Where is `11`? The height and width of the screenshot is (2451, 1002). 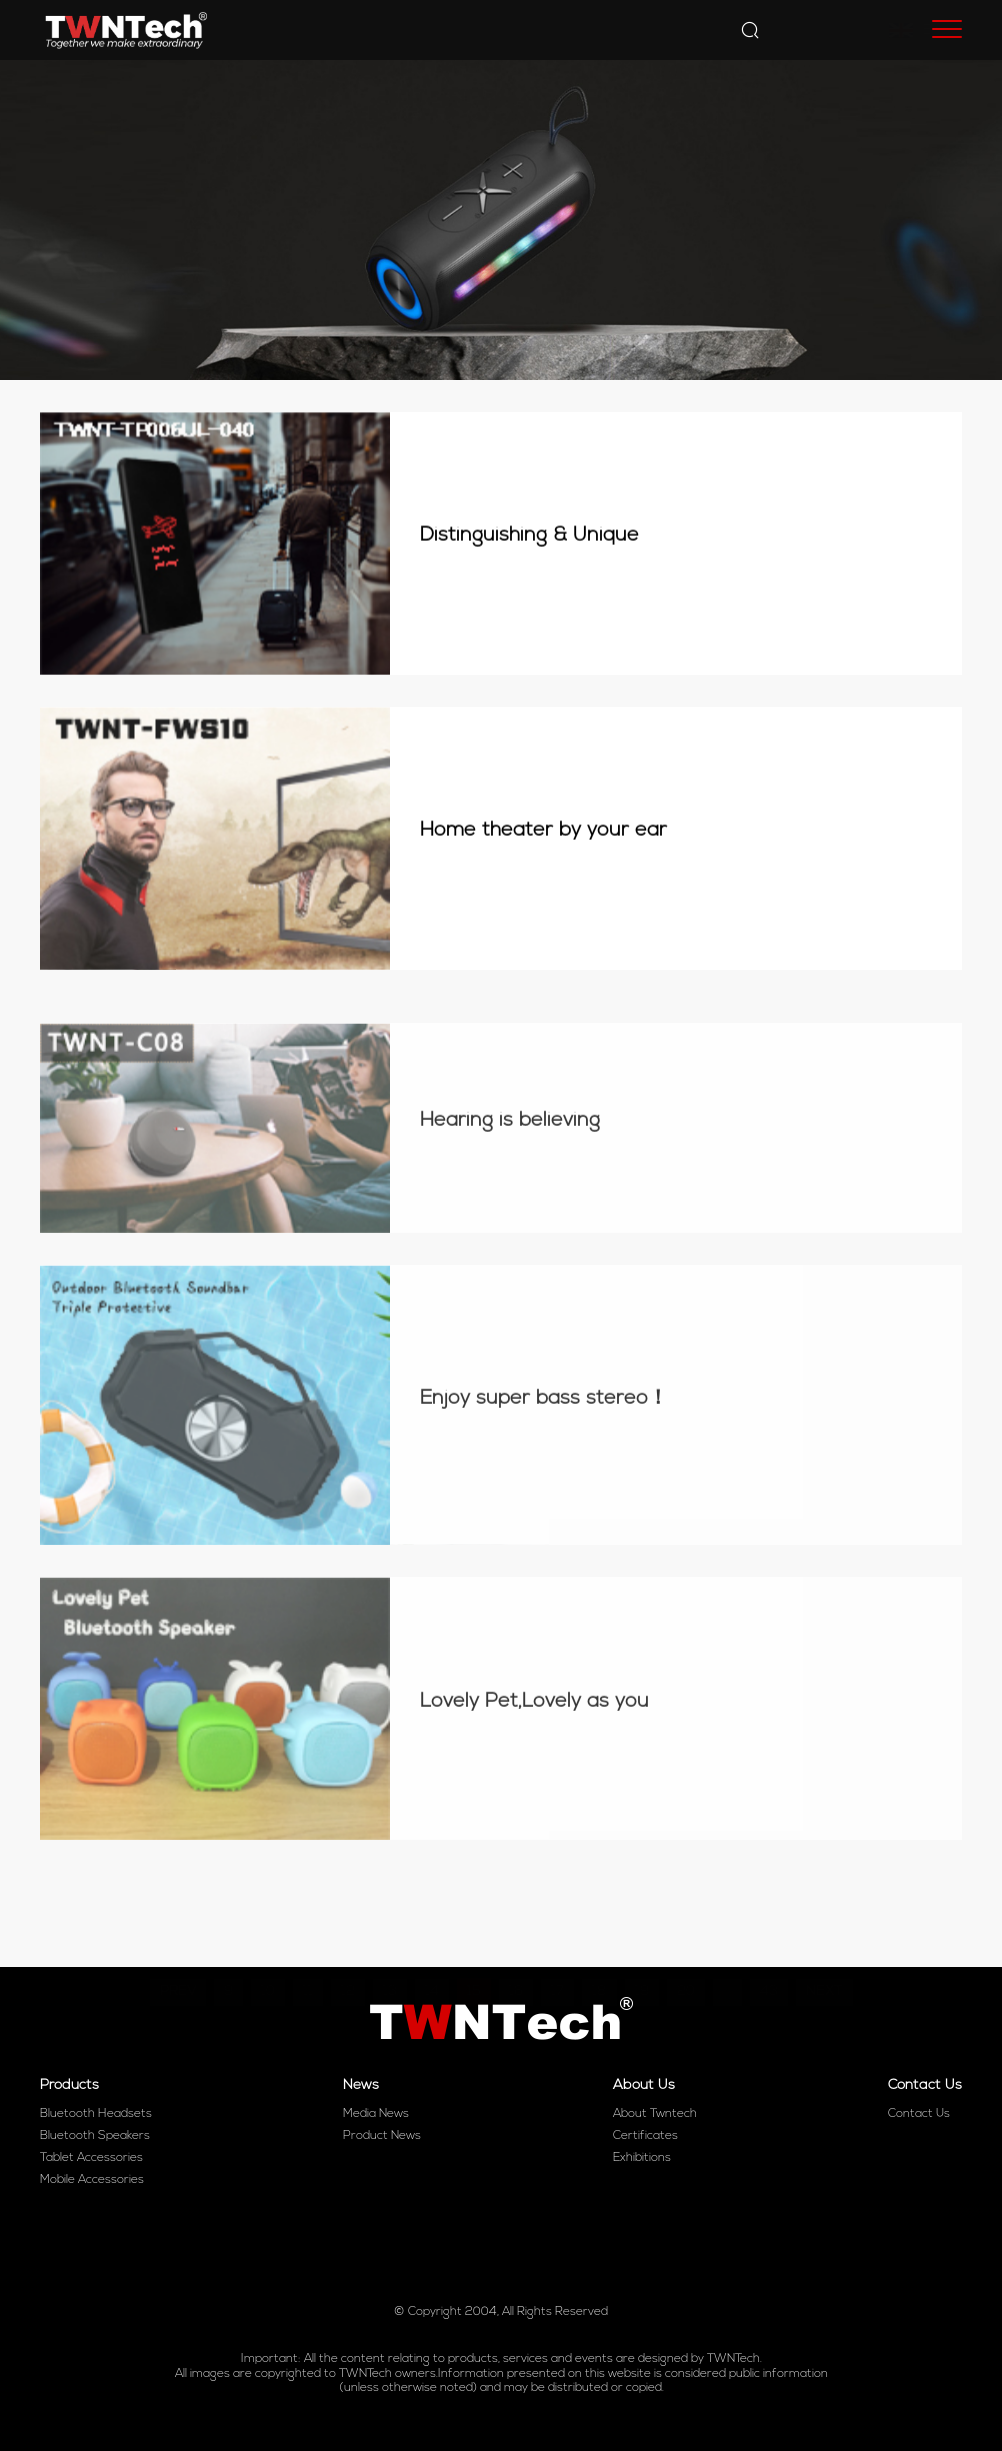 11 is located at coordinates (308, 1955).